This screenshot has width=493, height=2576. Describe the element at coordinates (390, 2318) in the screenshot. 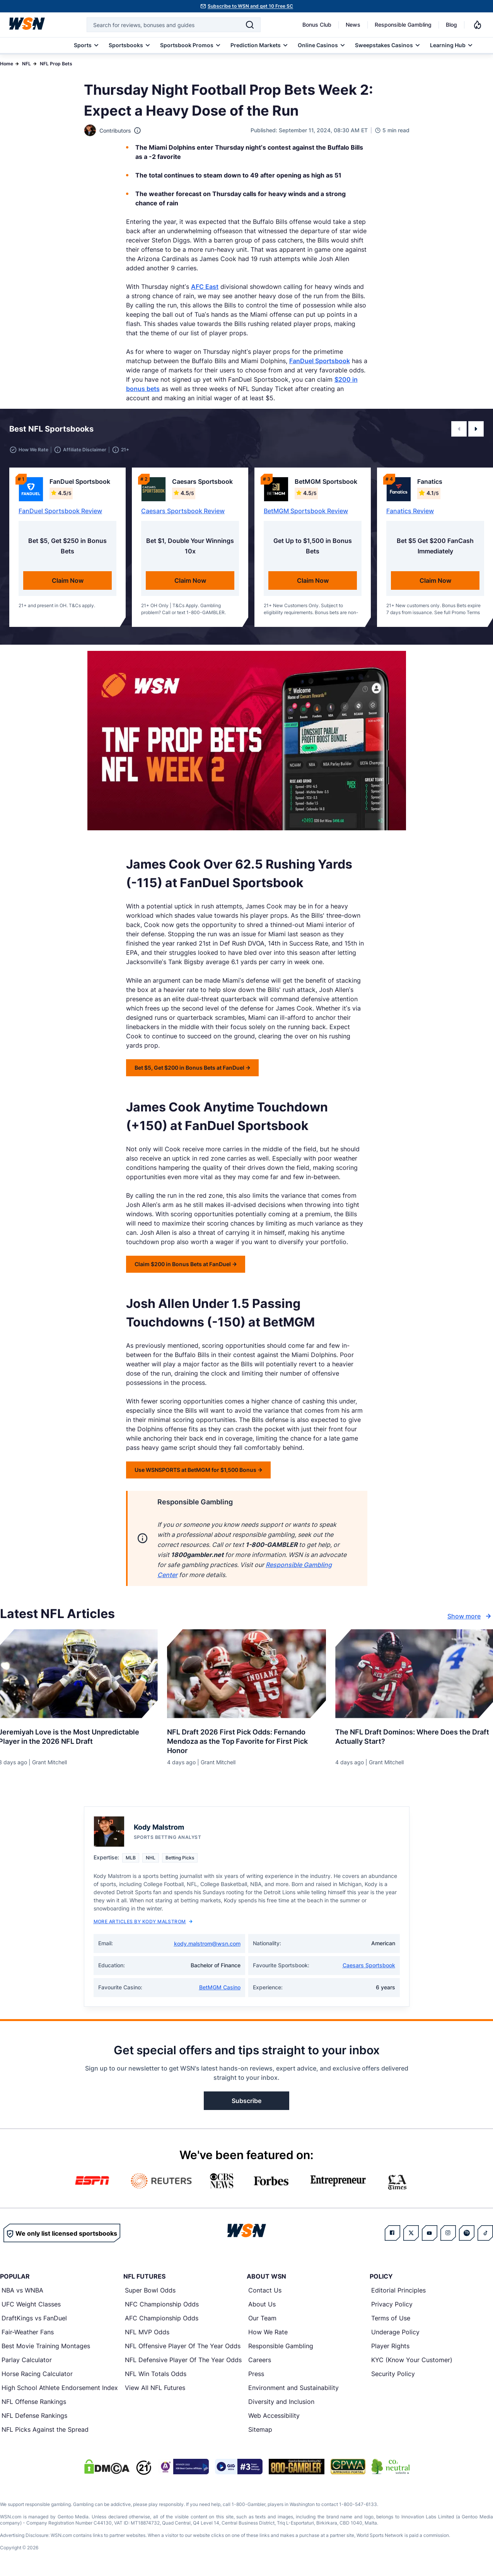

I see `Terms of Use` at that location.